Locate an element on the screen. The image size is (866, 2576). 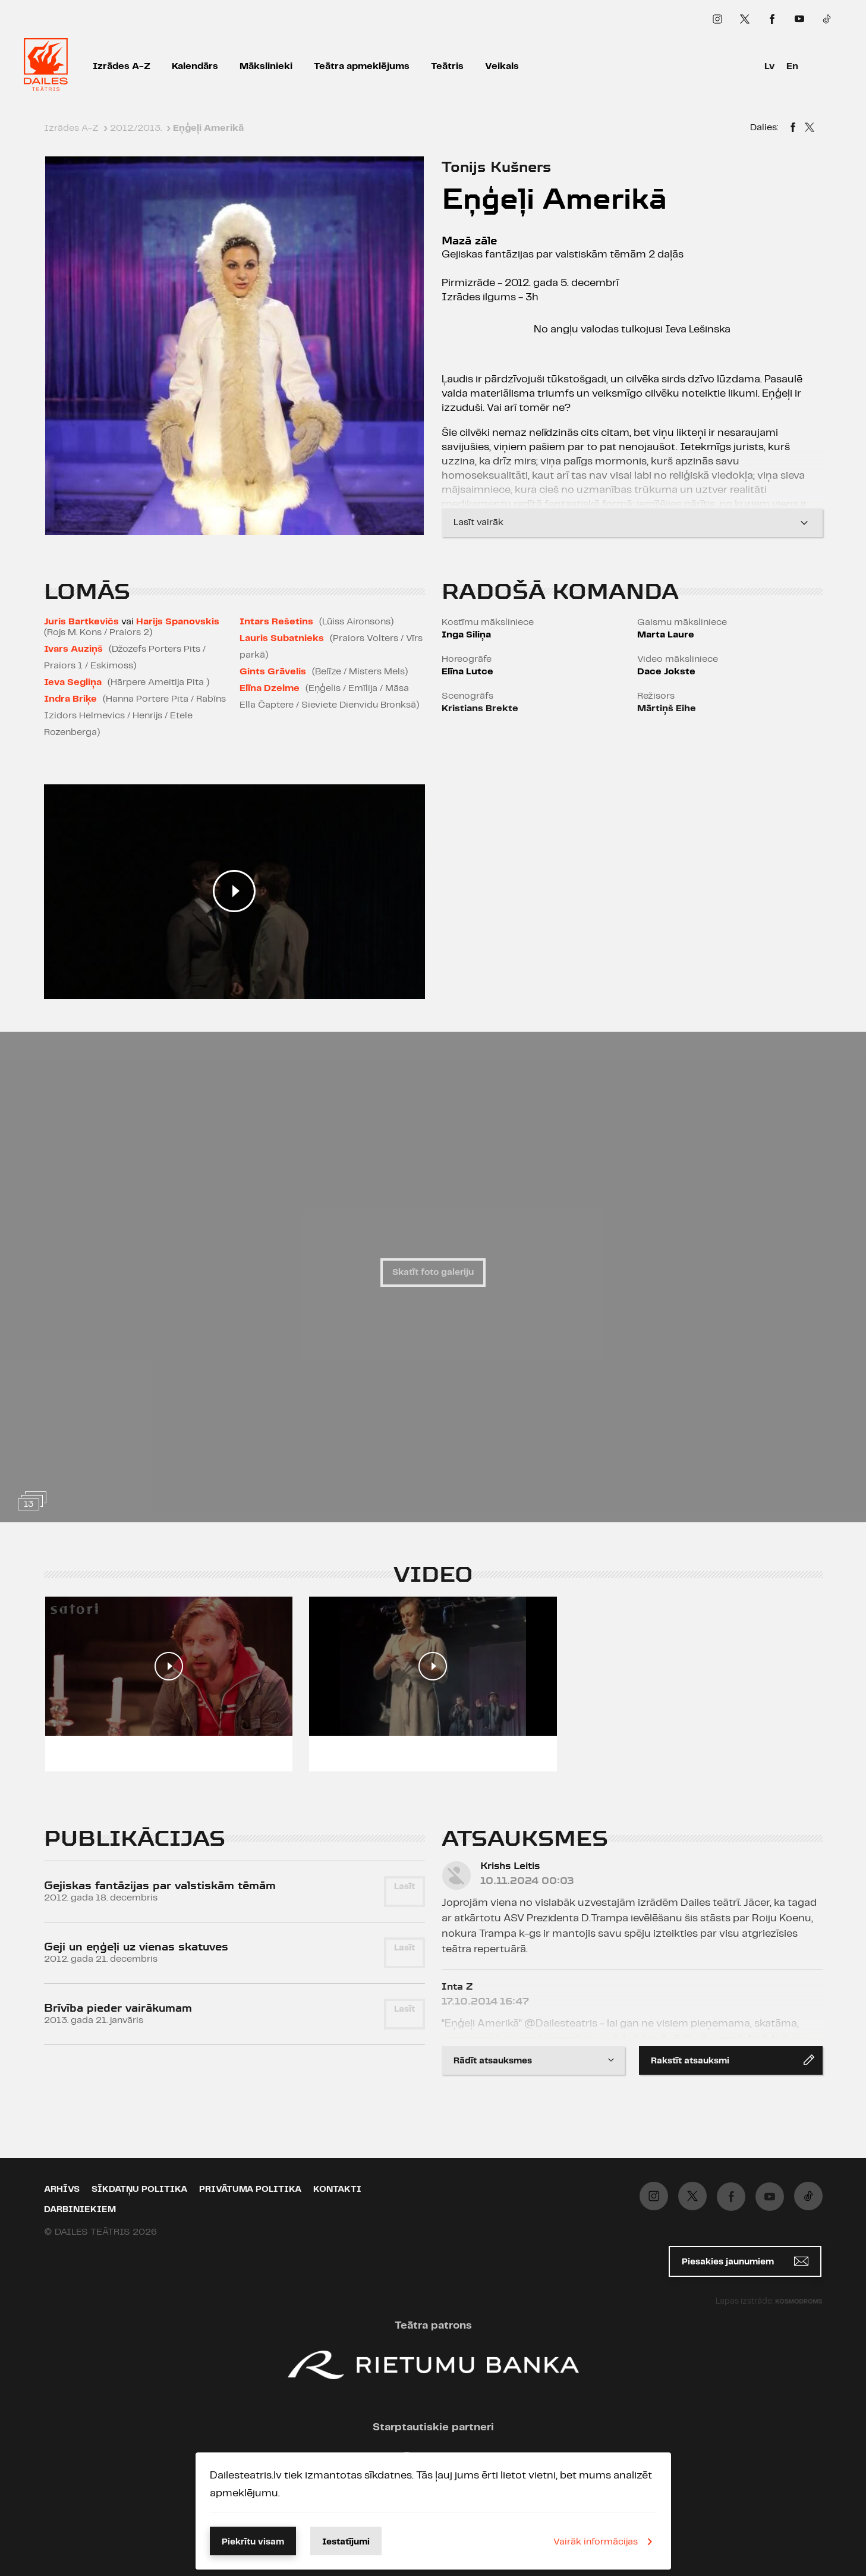
Elīna Dzelme is located at coordinates (270, 688).